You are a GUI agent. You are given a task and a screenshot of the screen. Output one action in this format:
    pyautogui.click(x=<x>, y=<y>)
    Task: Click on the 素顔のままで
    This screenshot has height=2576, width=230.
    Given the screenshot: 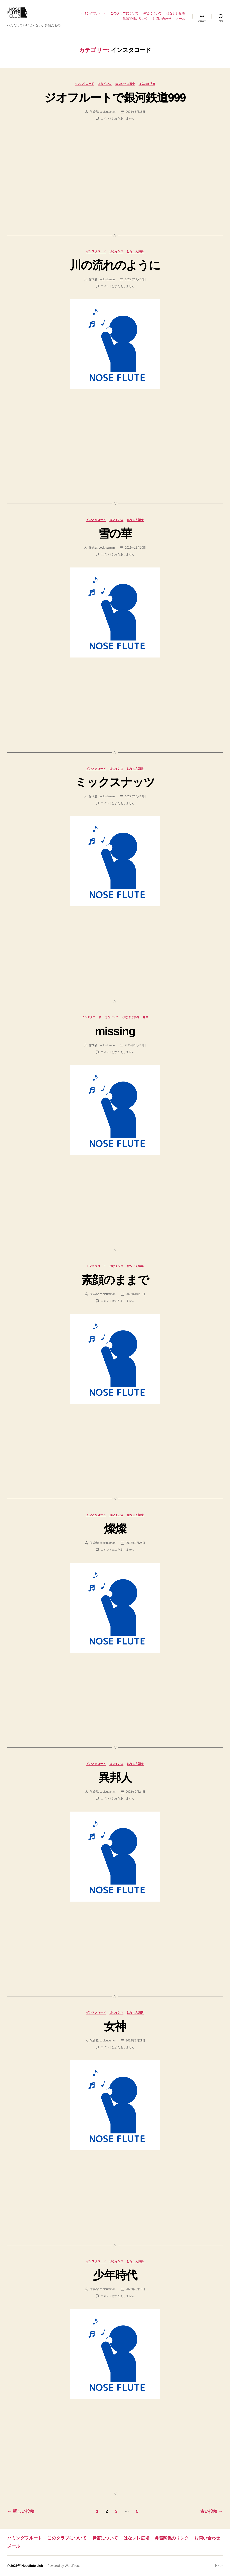 What is the action you would take?
    pyautogui.click(x=115, y=1279)
    